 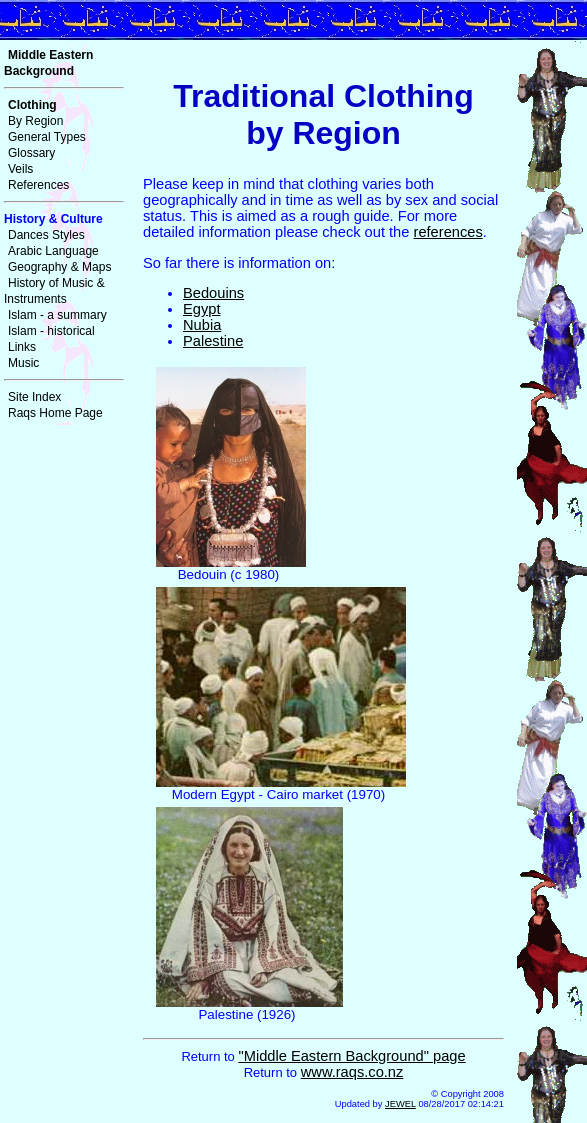 I want to click on By Region, so click(x=35, y=121).